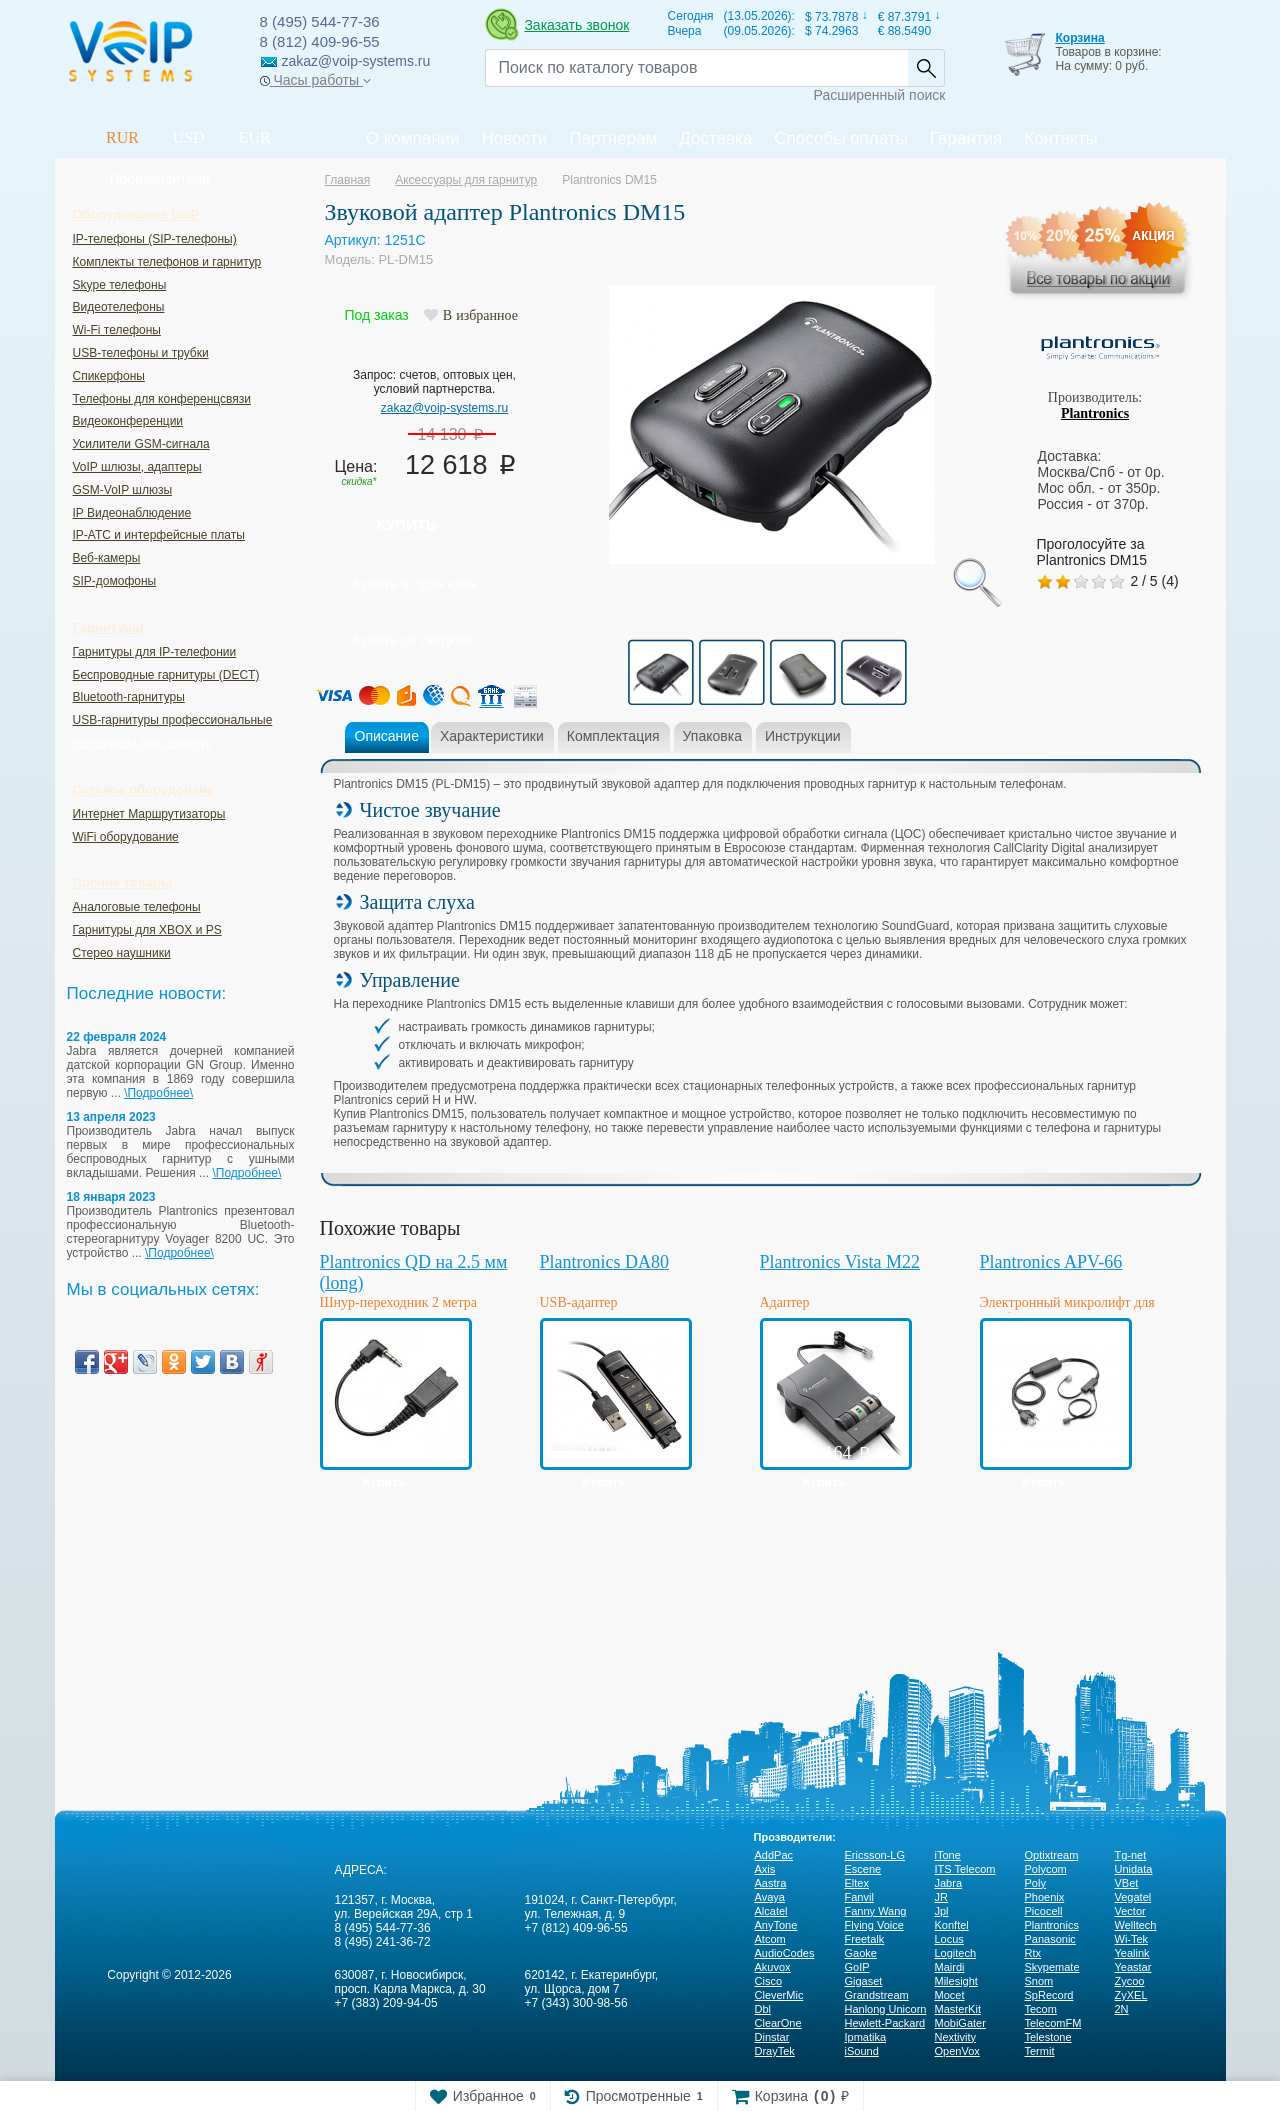 Image resolution: width=1280 pixels, height=2111 pixels. I want to click on VoIP шлюзы, адаптеры, so click(137, 467).